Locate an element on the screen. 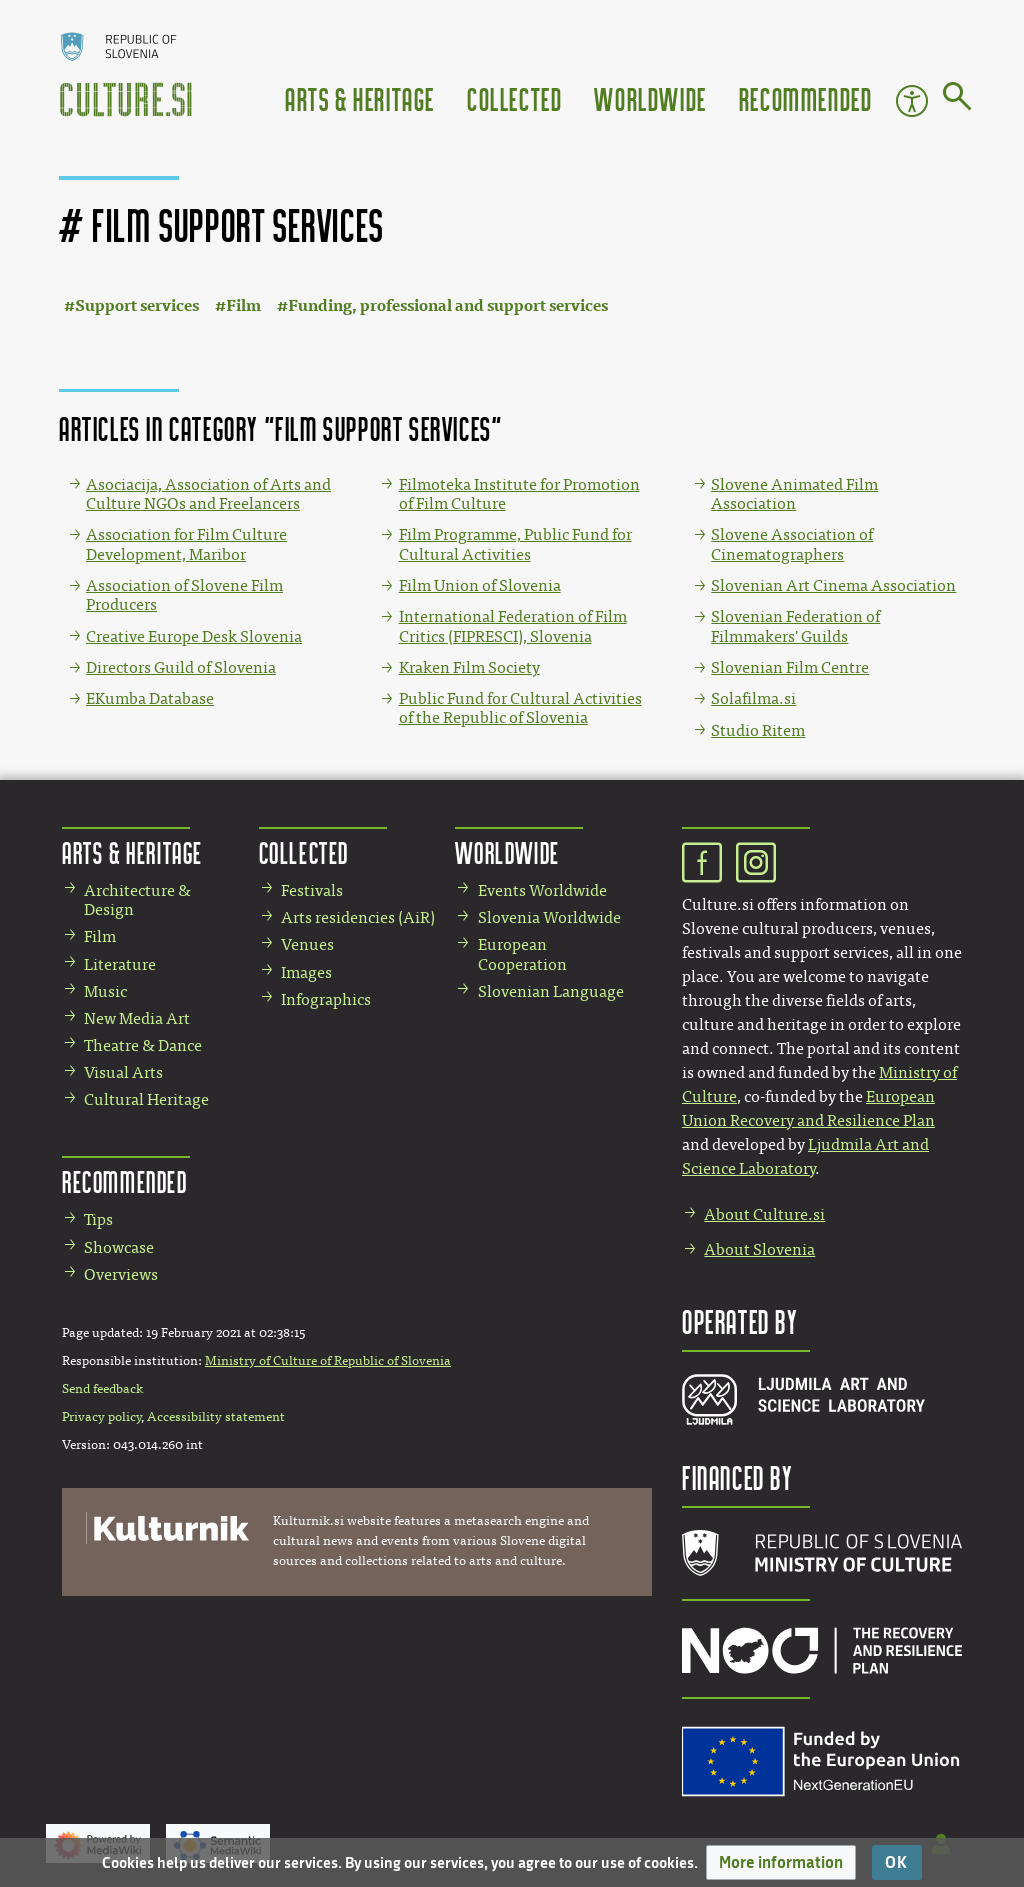  Infographics is located at coordinates (326, 999).